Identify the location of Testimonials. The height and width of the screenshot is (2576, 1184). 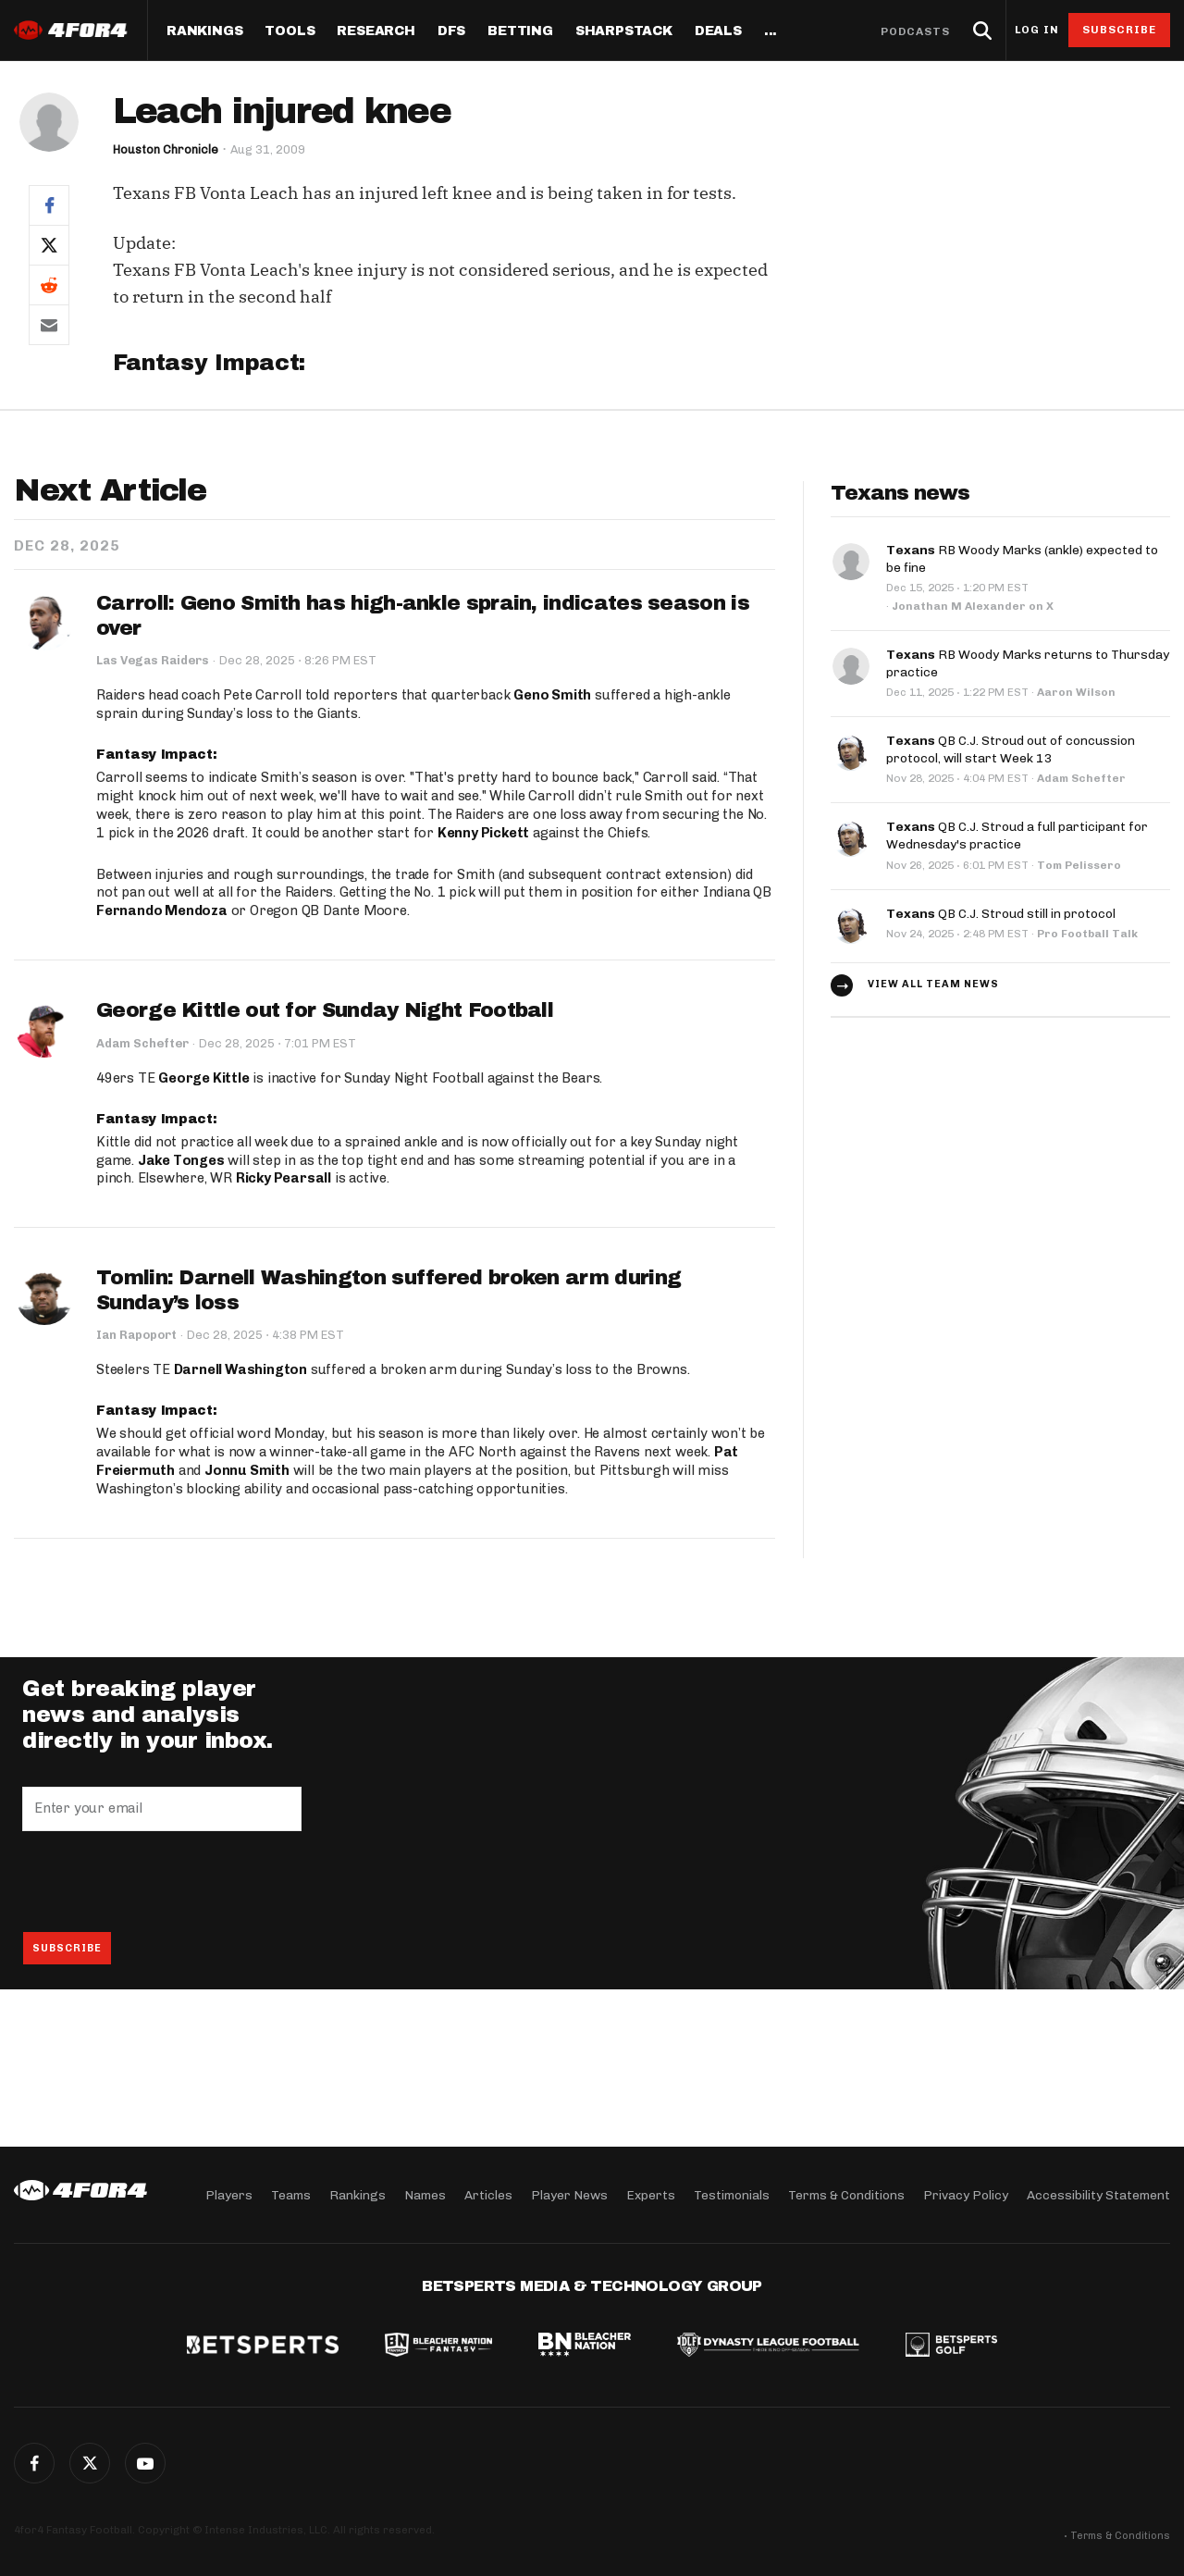
(732, 2194).